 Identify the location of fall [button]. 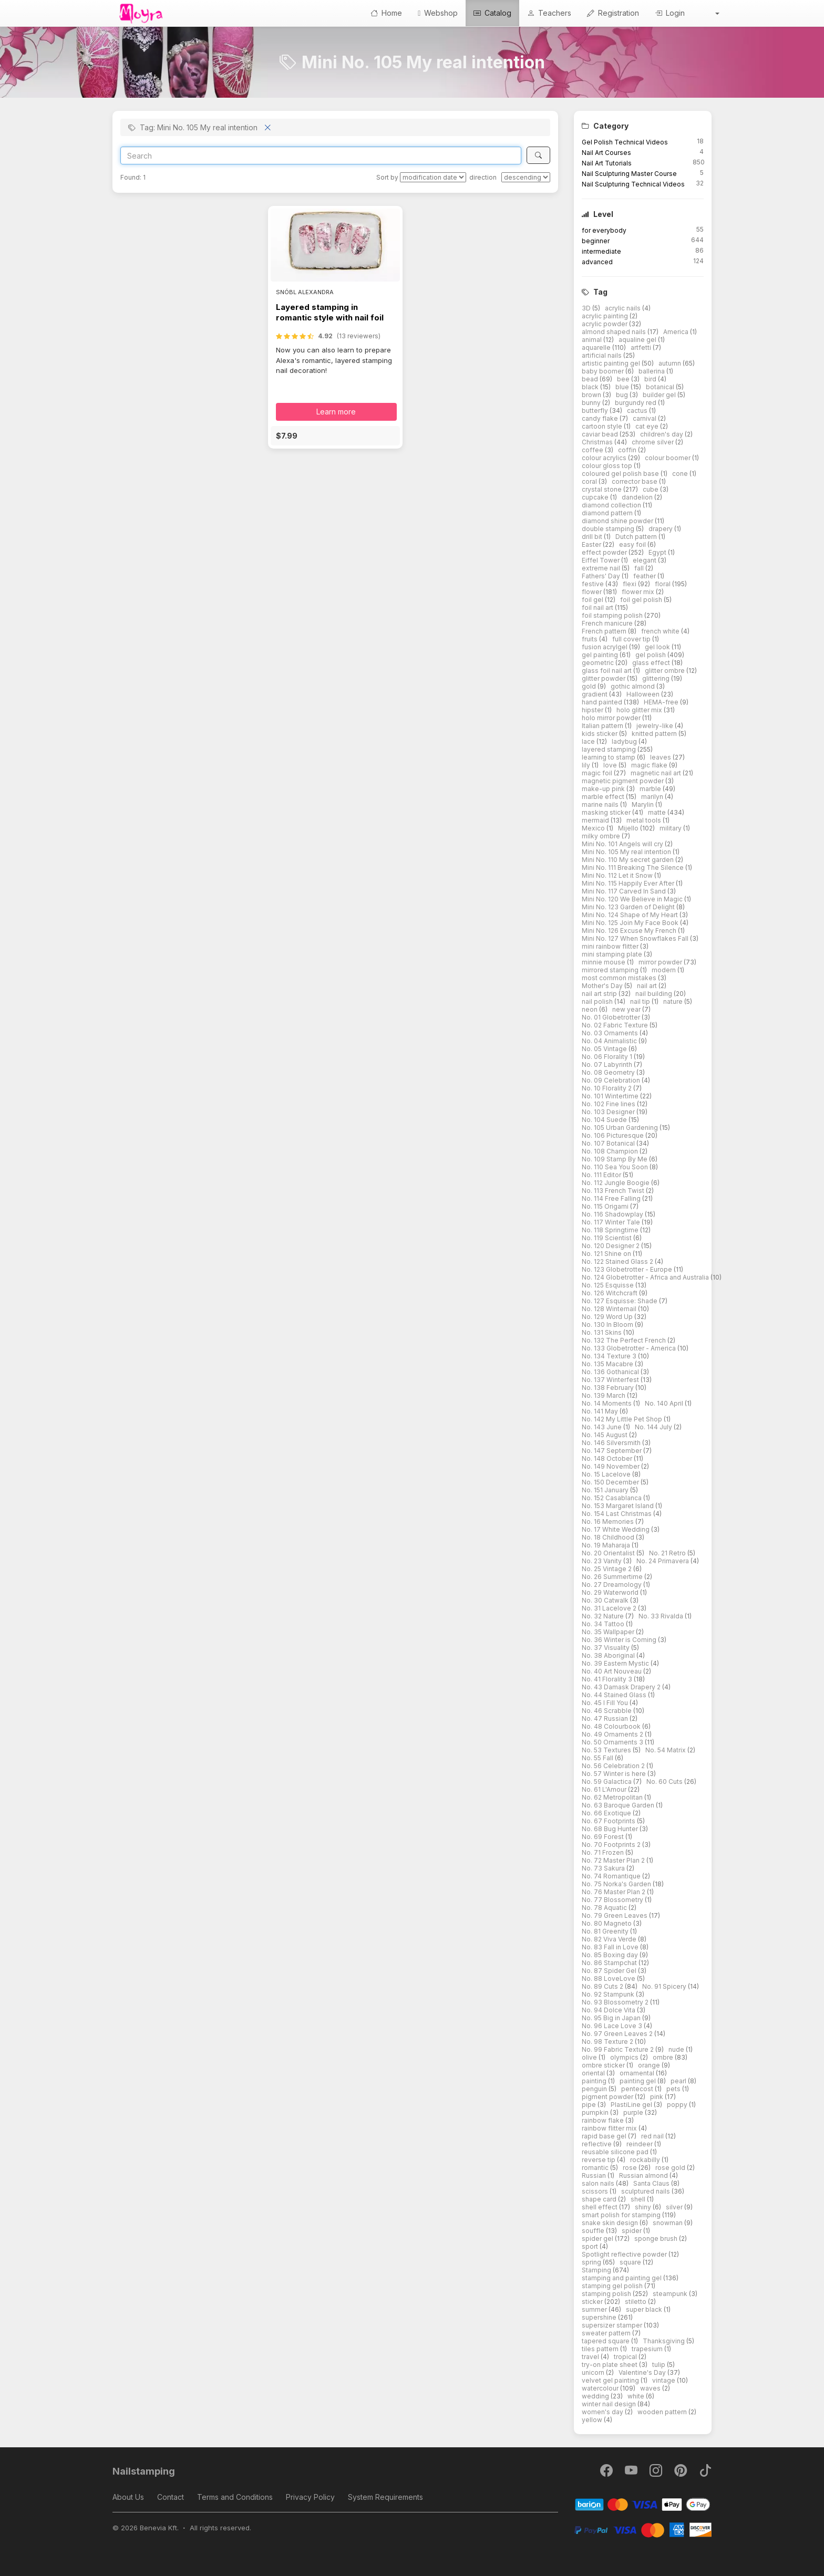
(639, 568).